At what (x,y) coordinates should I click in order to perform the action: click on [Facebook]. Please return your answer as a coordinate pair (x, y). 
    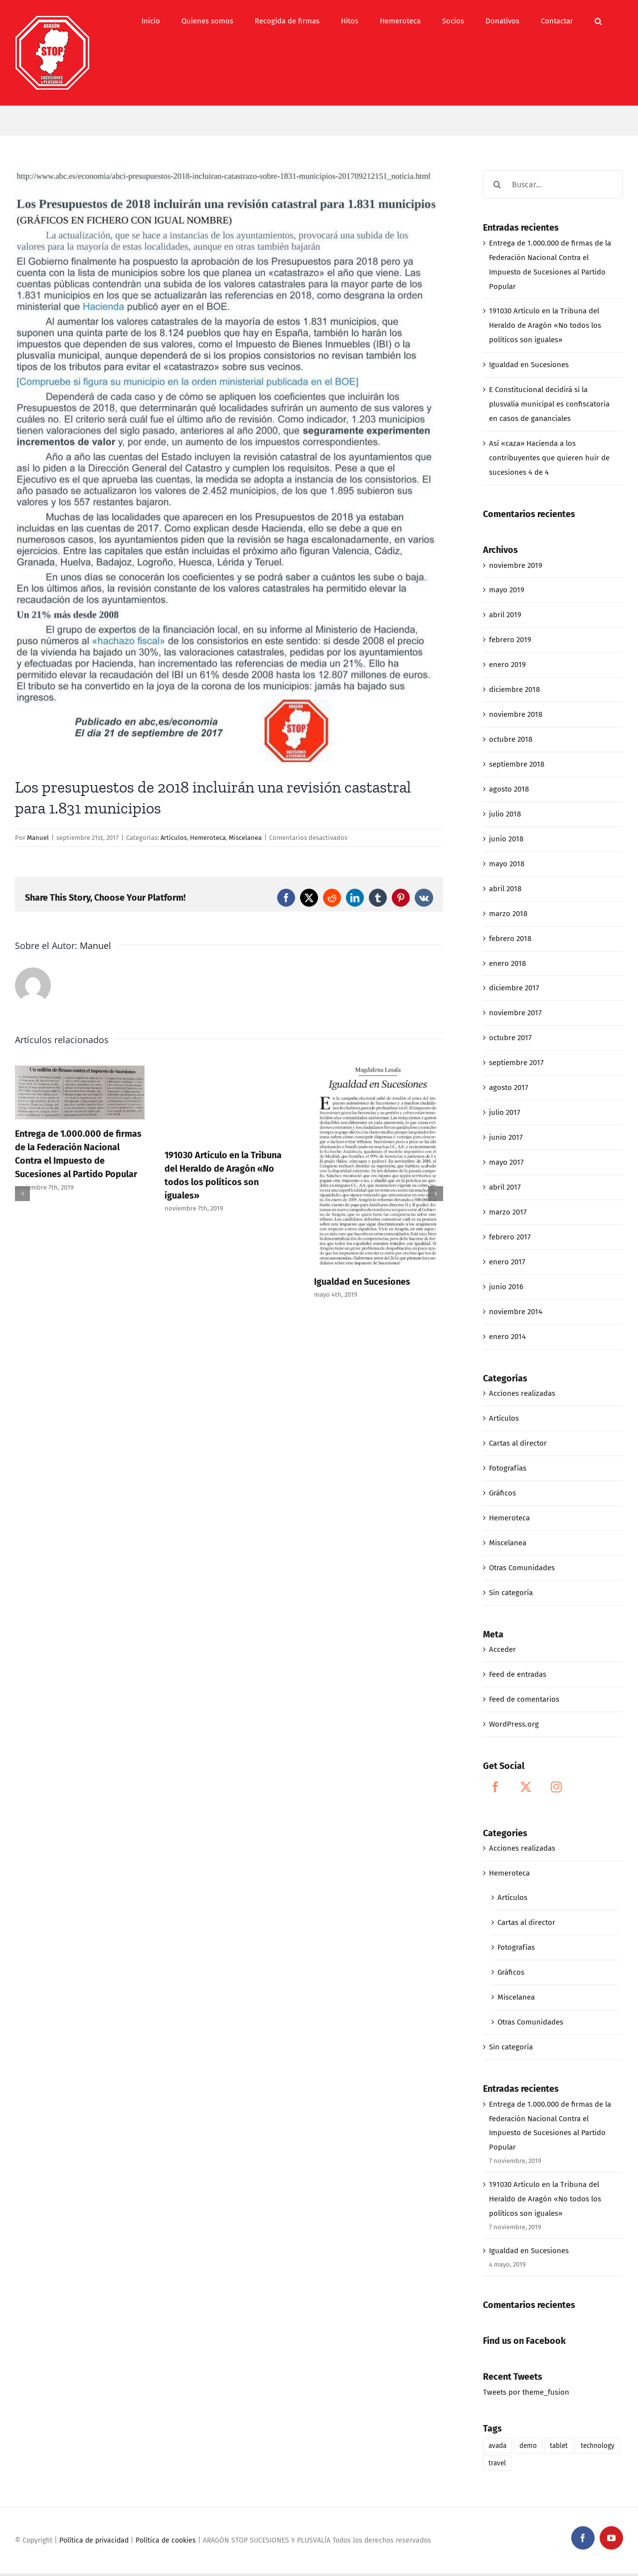
    Looking at the image, I should click on (495, 1786).